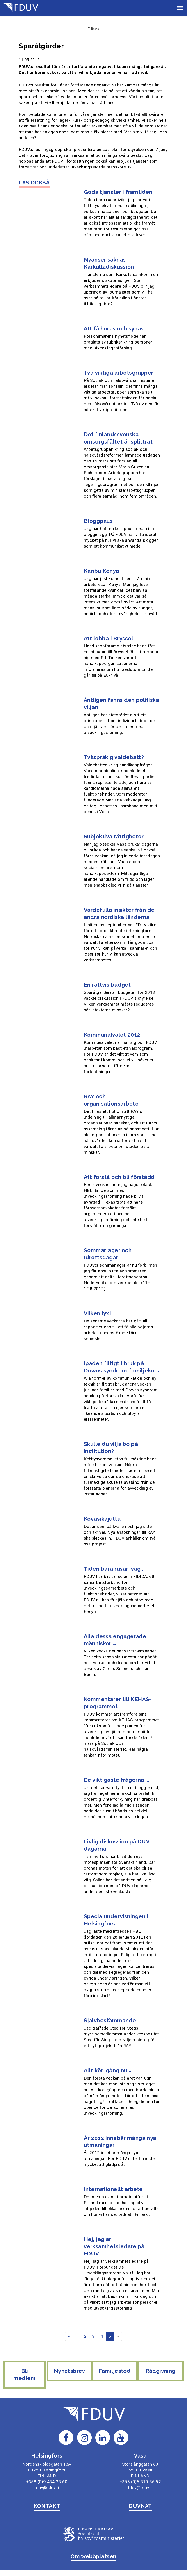  I want to click on KONTAKT, so click(47, 2505).